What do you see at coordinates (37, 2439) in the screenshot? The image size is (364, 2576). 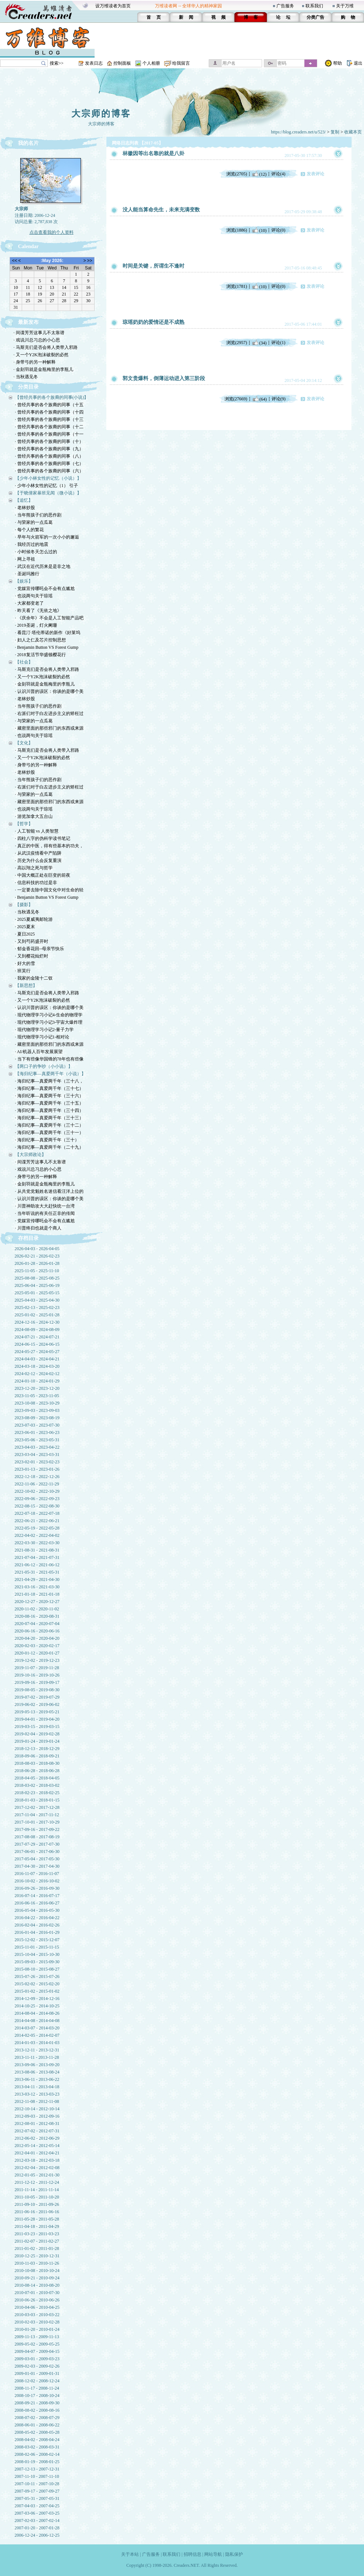 I see `2008-04-02 - 2008-04-24` at bounding box center [37, 2439].